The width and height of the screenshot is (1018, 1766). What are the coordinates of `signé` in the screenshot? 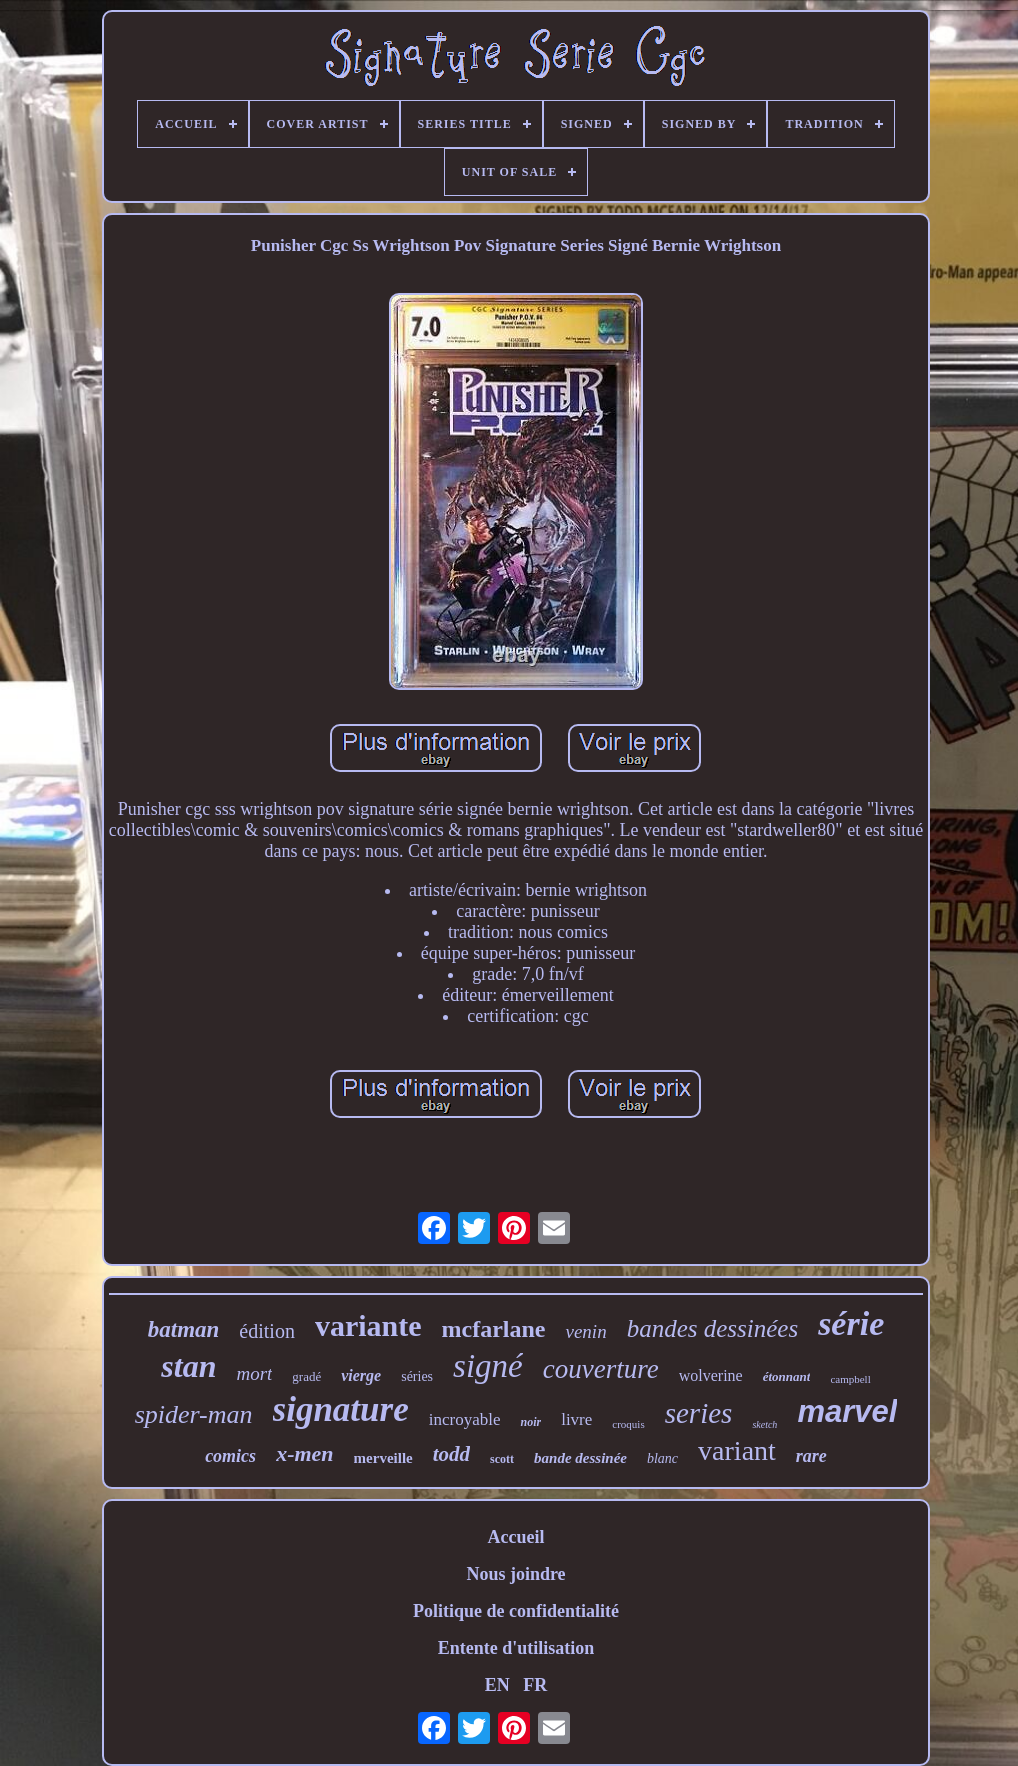 It's located at (488, 1366).